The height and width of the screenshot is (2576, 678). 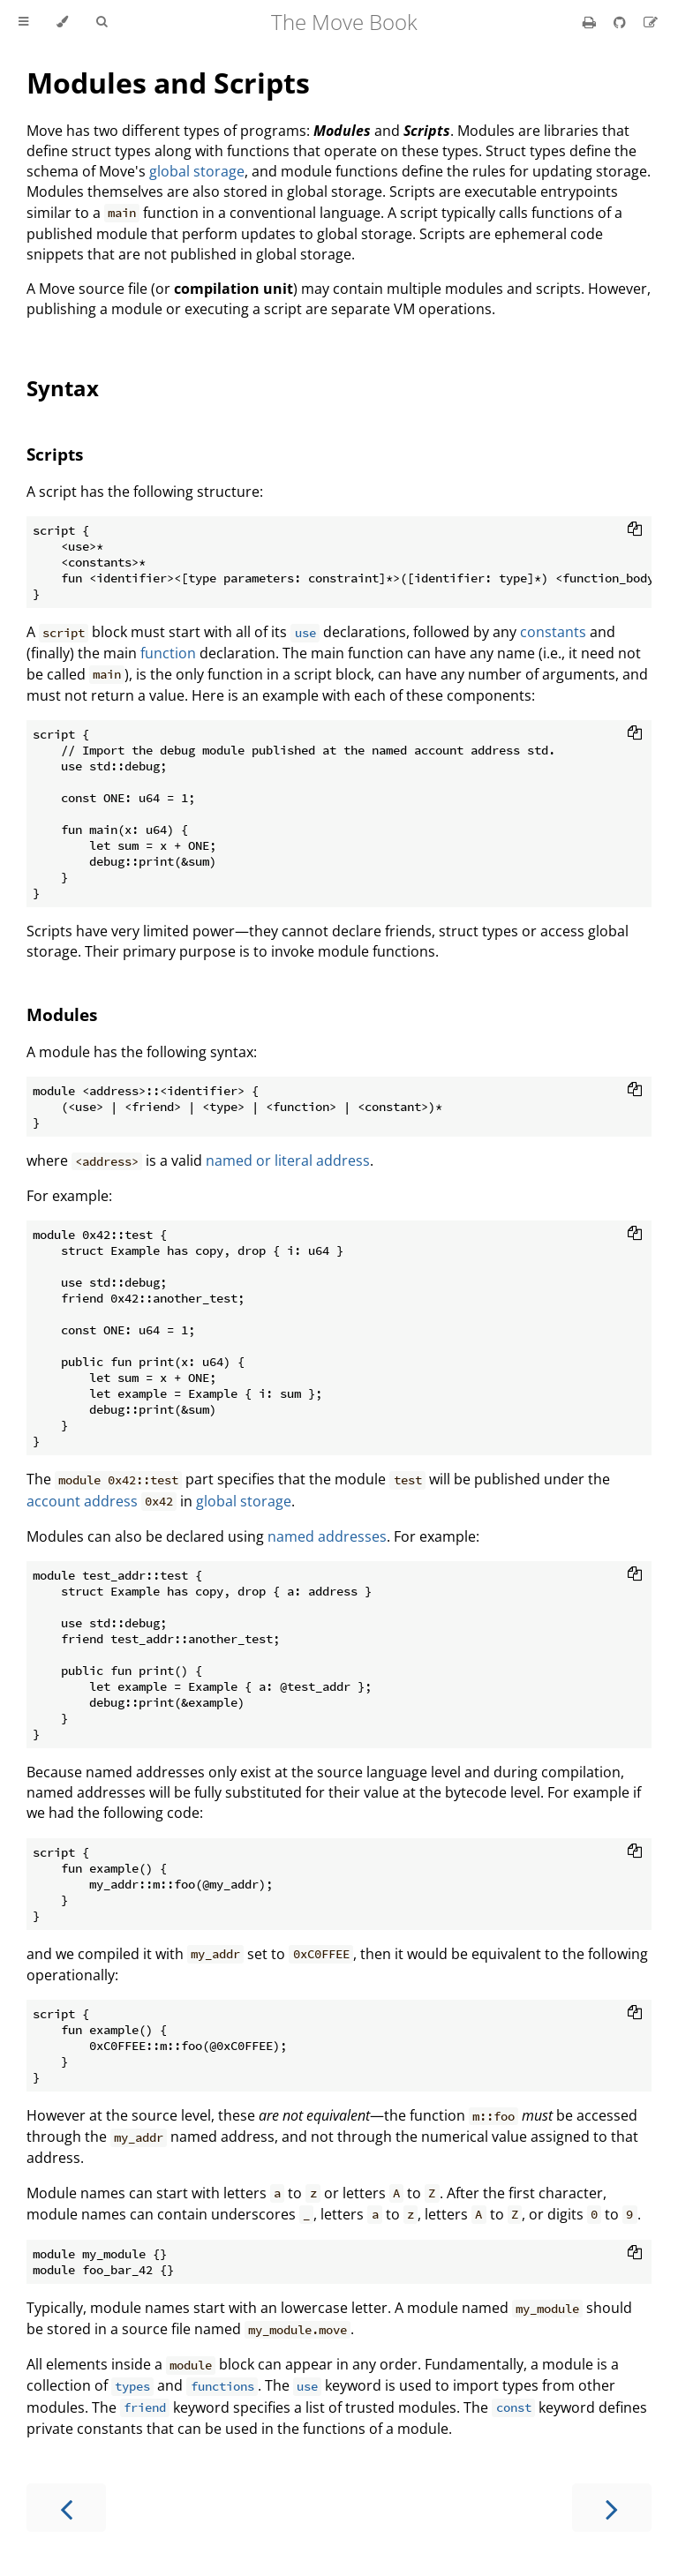 I want to click on [Toggle Searchbar], so click(x=101, y=22).